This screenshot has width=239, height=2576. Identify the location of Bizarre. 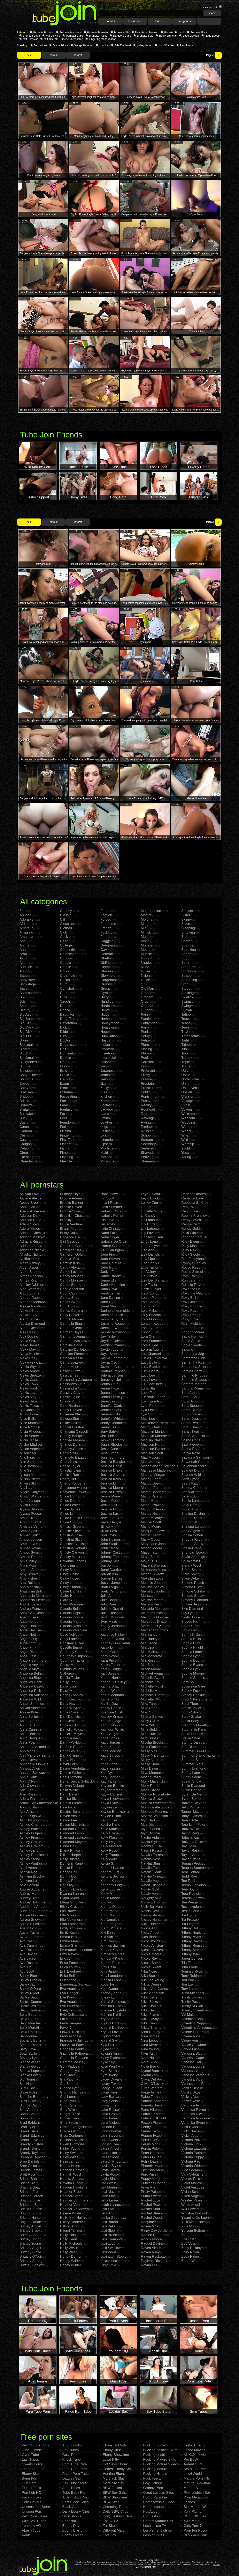
(25, 1049).